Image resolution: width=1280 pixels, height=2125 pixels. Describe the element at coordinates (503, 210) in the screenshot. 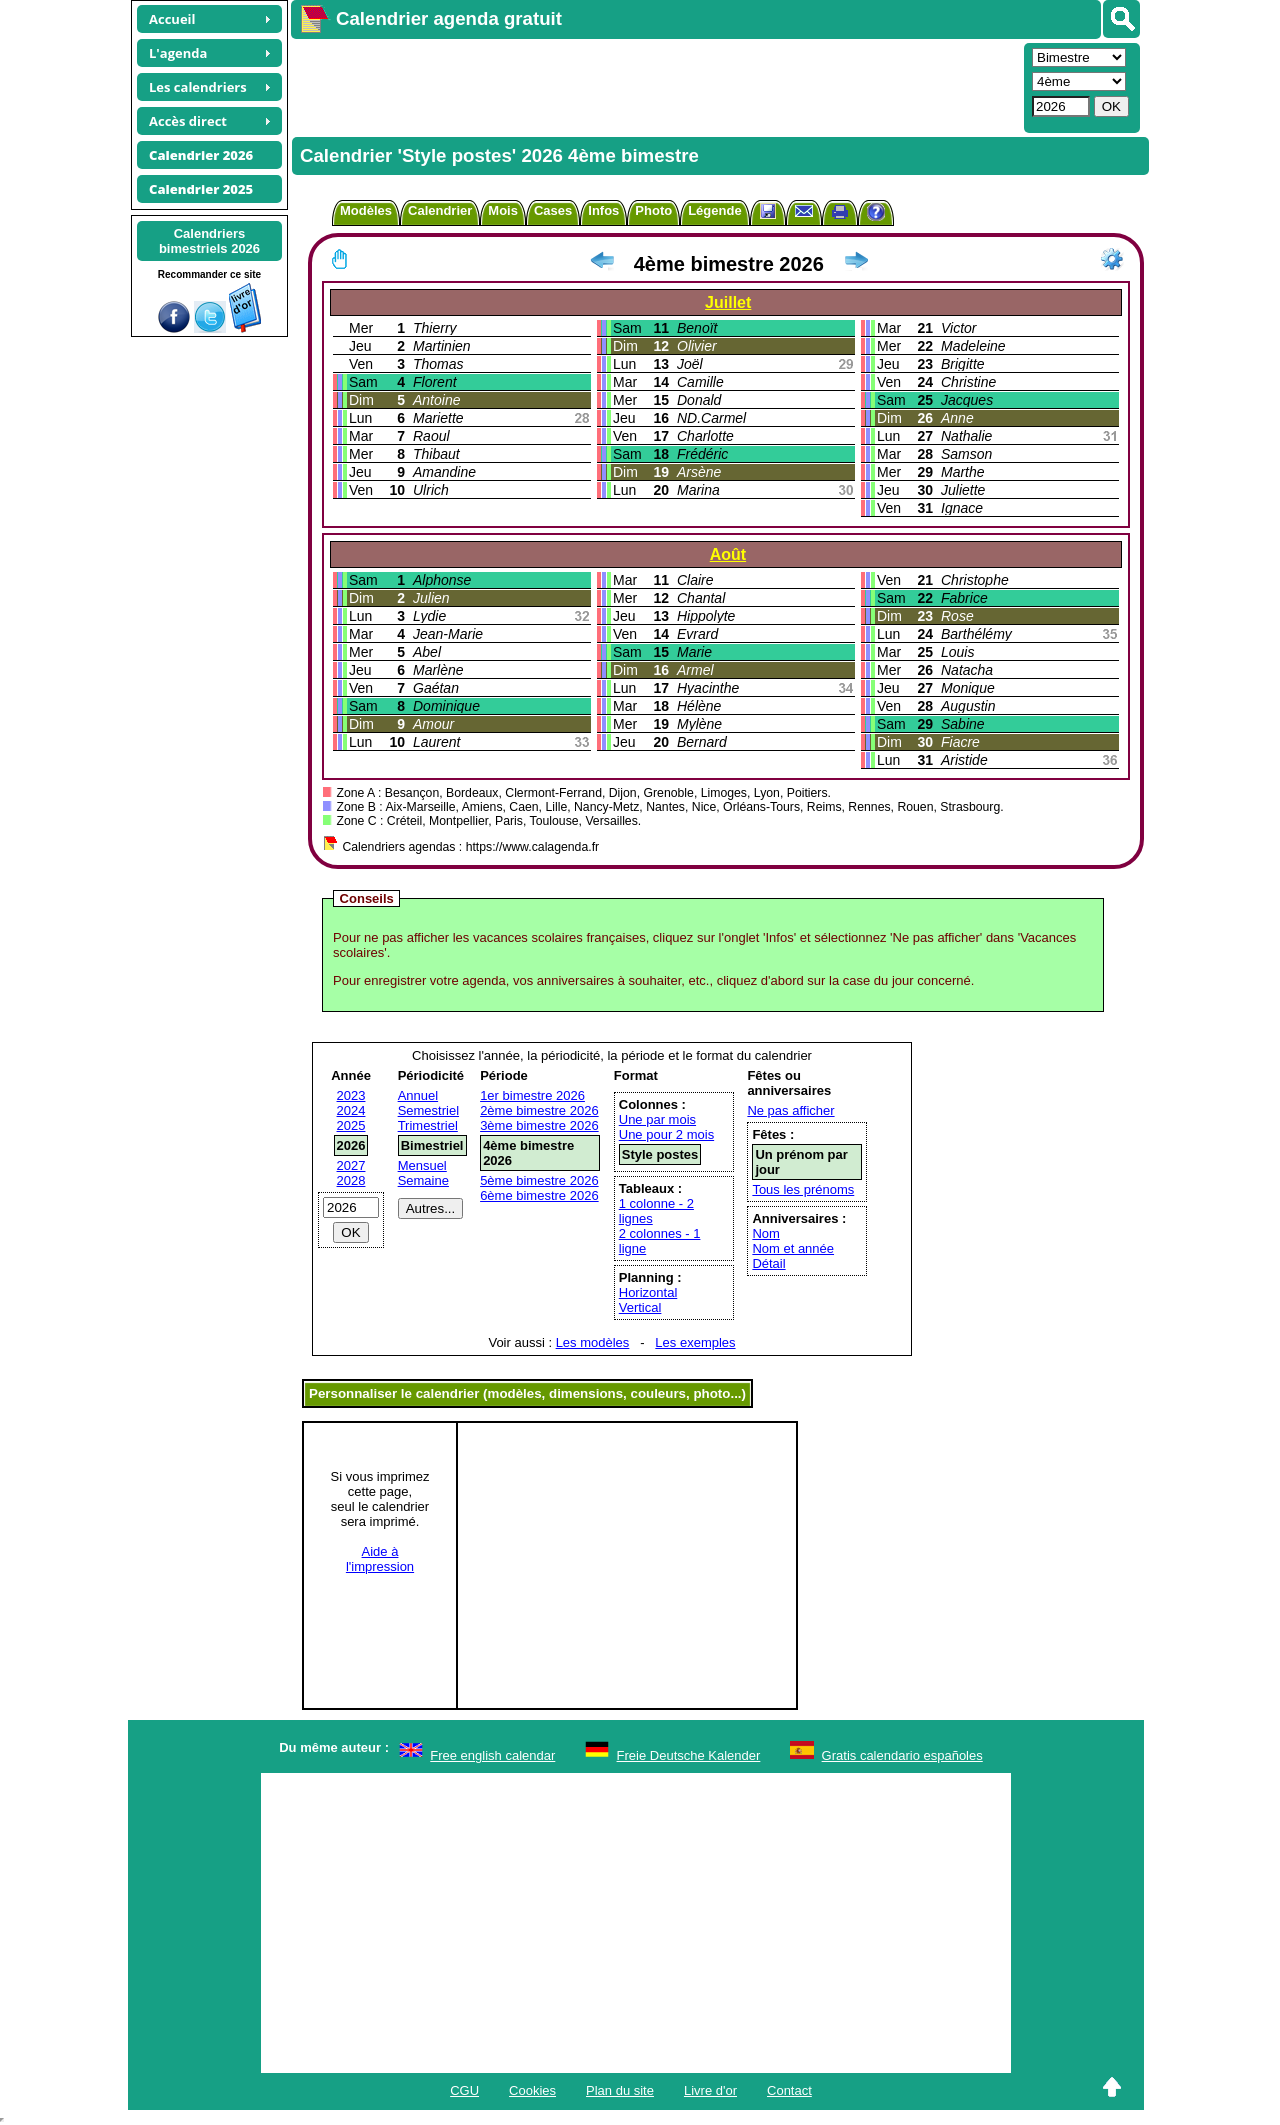

I see `Mois` at that location.